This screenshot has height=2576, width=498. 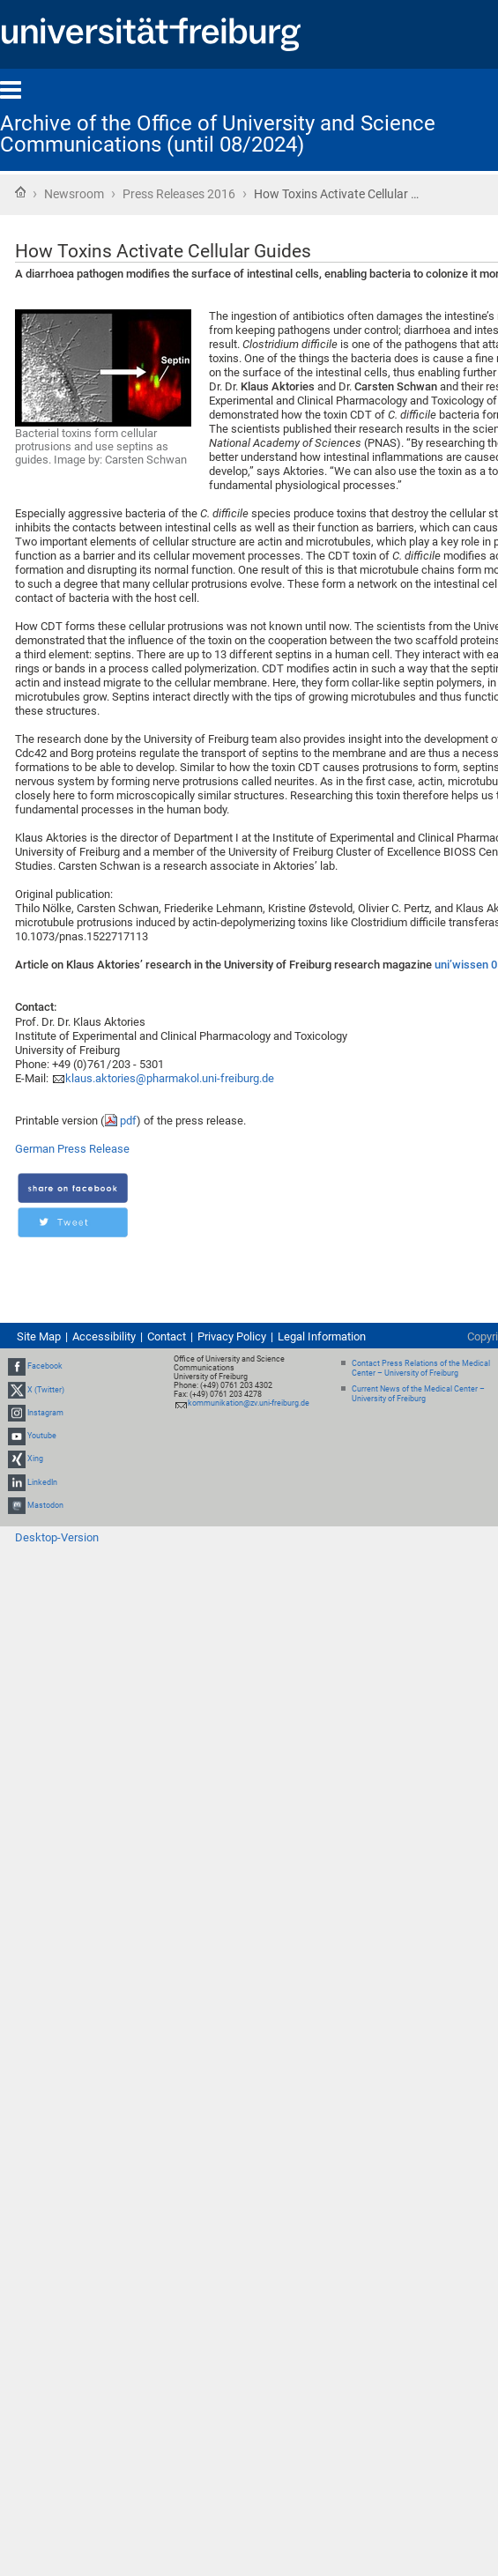 What do you see at coordinates (45, 1412) in the screenshot?
I see `Instagram` at bounding box center [45, 1412].